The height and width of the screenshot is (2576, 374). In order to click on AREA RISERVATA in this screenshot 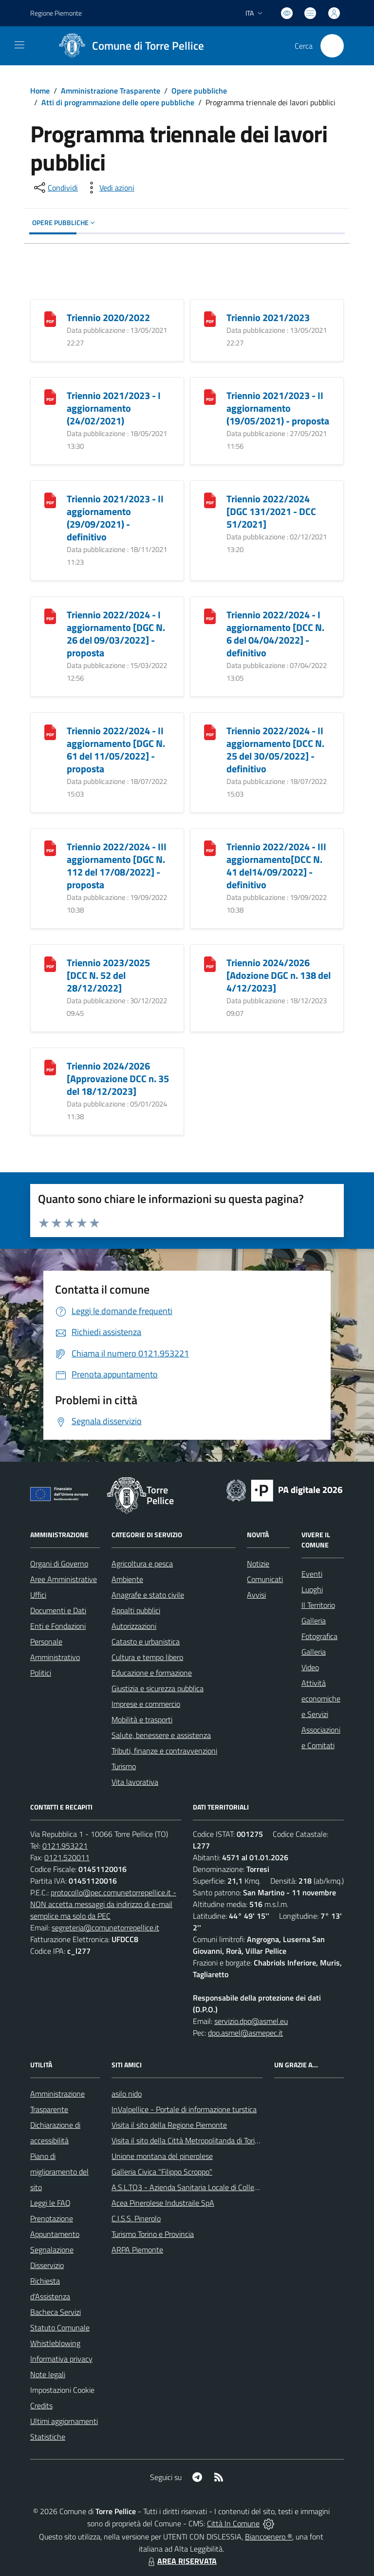, I will do `click(181, 2561)`.